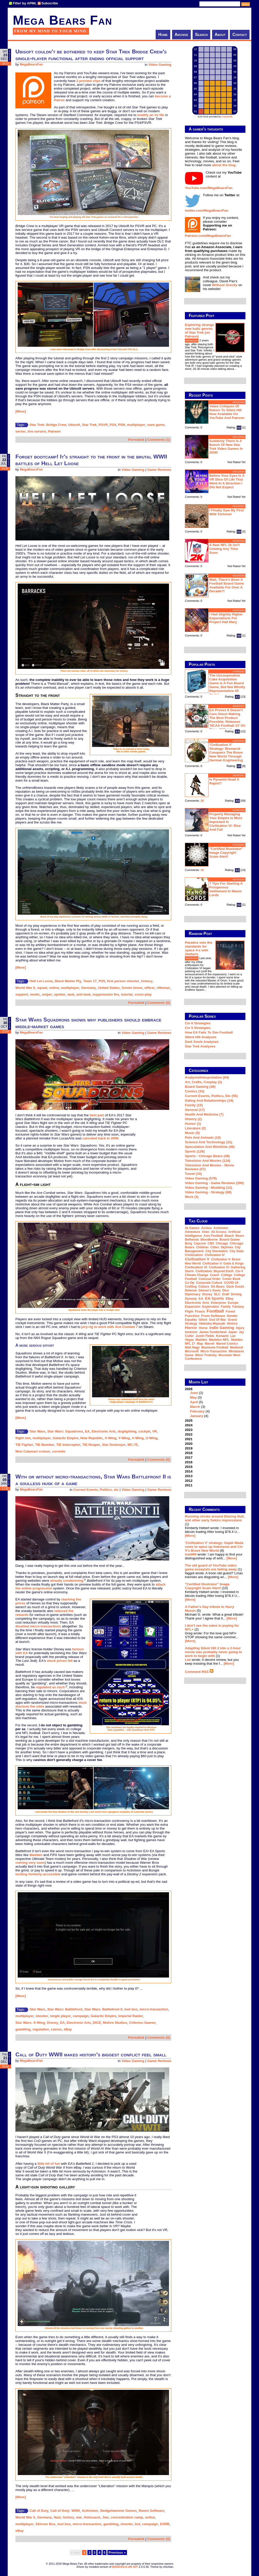  I want to click on 10, so click(202, 870).